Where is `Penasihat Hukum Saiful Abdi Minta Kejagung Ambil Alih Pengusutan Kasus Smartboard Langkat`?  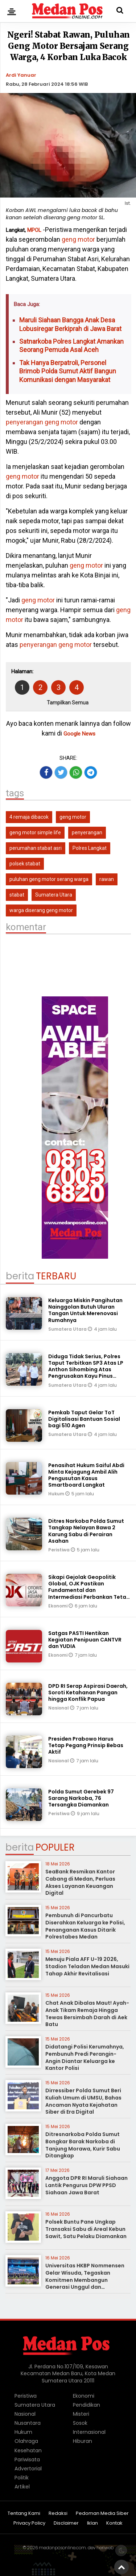
Penasihat Hukum Saiful Abdi Minta Kejagung Ambil Alih Pengusutan Kasus Smartboard Langkat is located at coordinates (86, 1475).